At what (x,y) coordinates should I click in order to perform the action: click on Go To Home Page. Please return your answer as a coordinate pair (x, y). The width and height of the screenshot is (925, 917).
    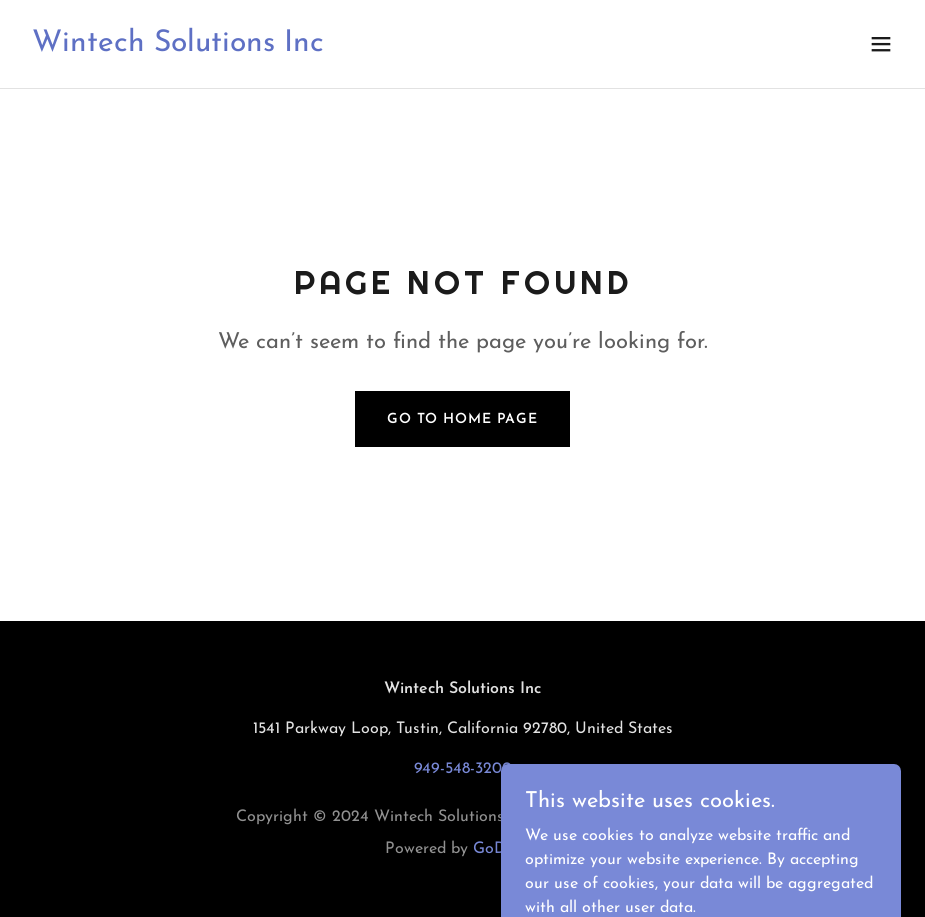
    Looking at the image, I should click on (462, 419).